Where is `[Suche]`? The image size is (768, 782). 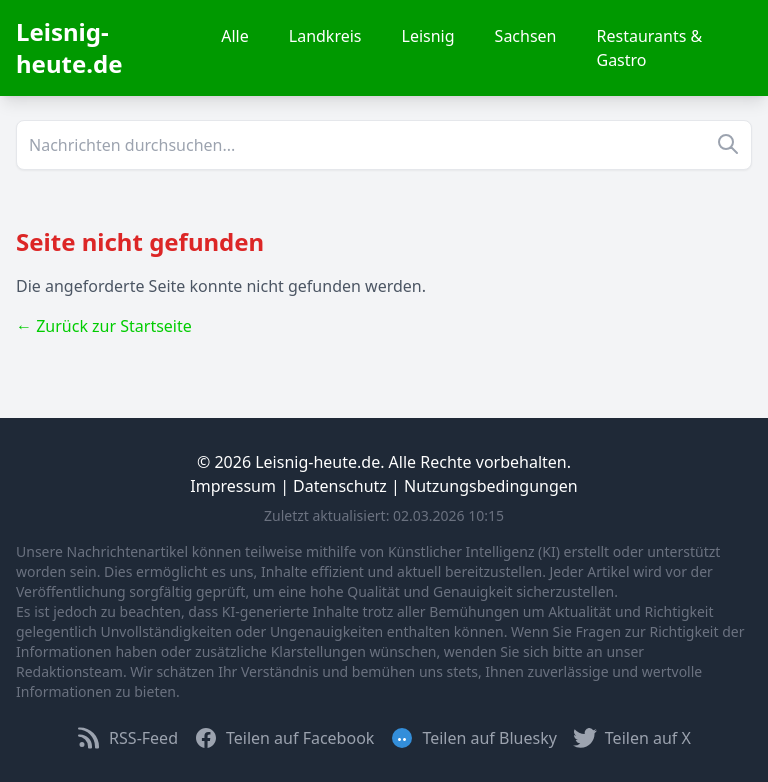 [Suche] is located at coordinates (384, 145).